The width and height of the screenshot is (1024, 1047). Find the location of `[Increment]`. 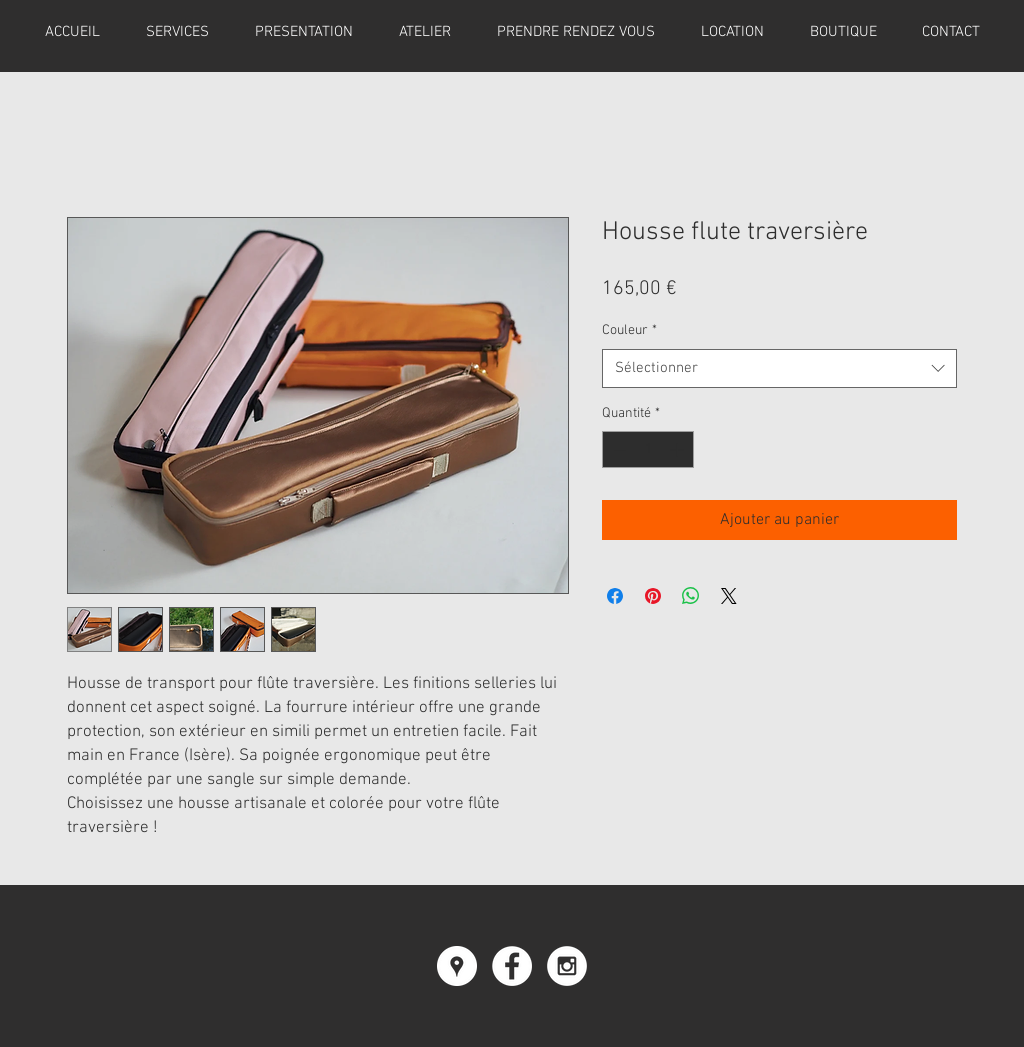

[Increment] is located at coordinates (678, 449).